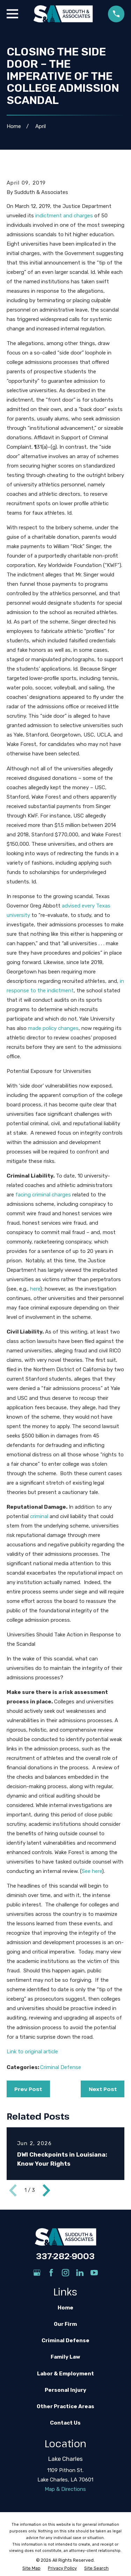 The width and height of the screenshot is (131, 2576). I want to click on Labor & Employment, so click(65, 2373).